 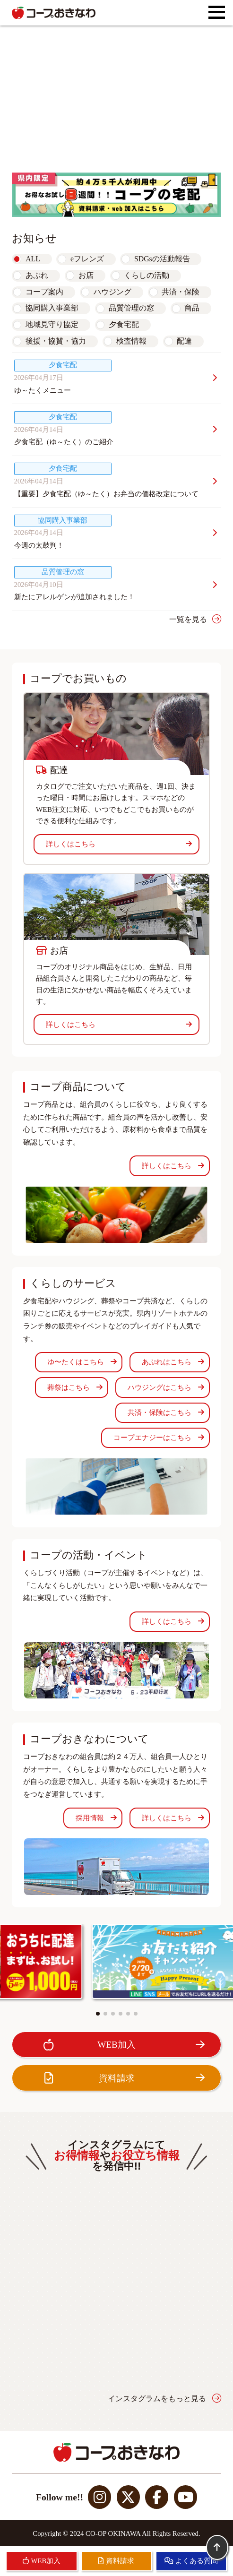 What do you see at coordinates (131, 341) in the screenshot?
I see `検査情報` at bounding box center [131, 341].